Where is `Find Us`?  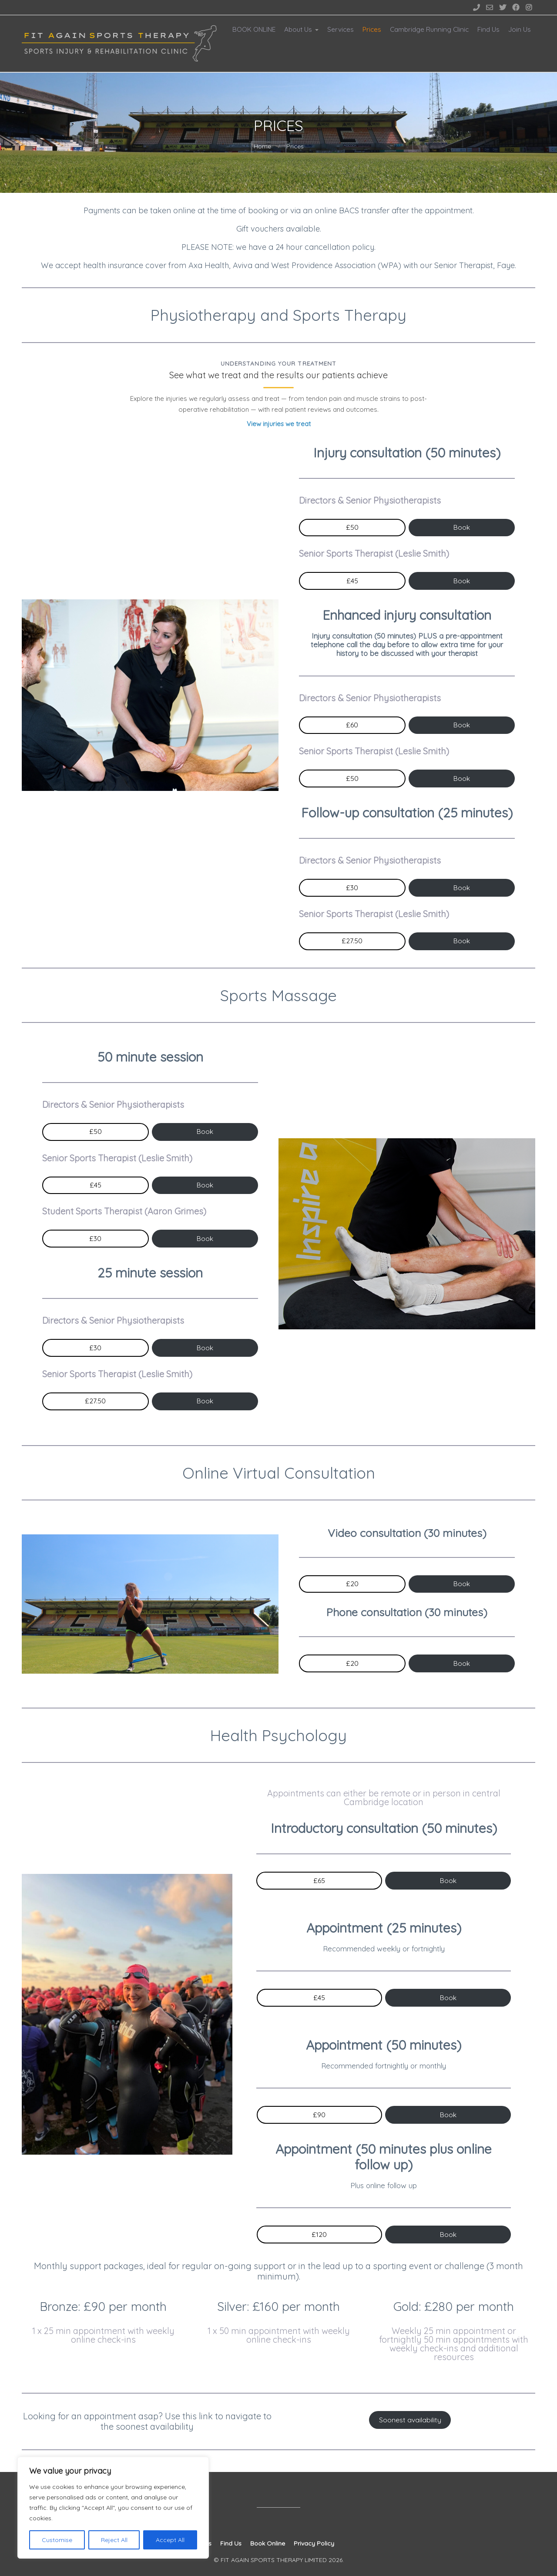 Find Us is located at coordinates (488, 29).